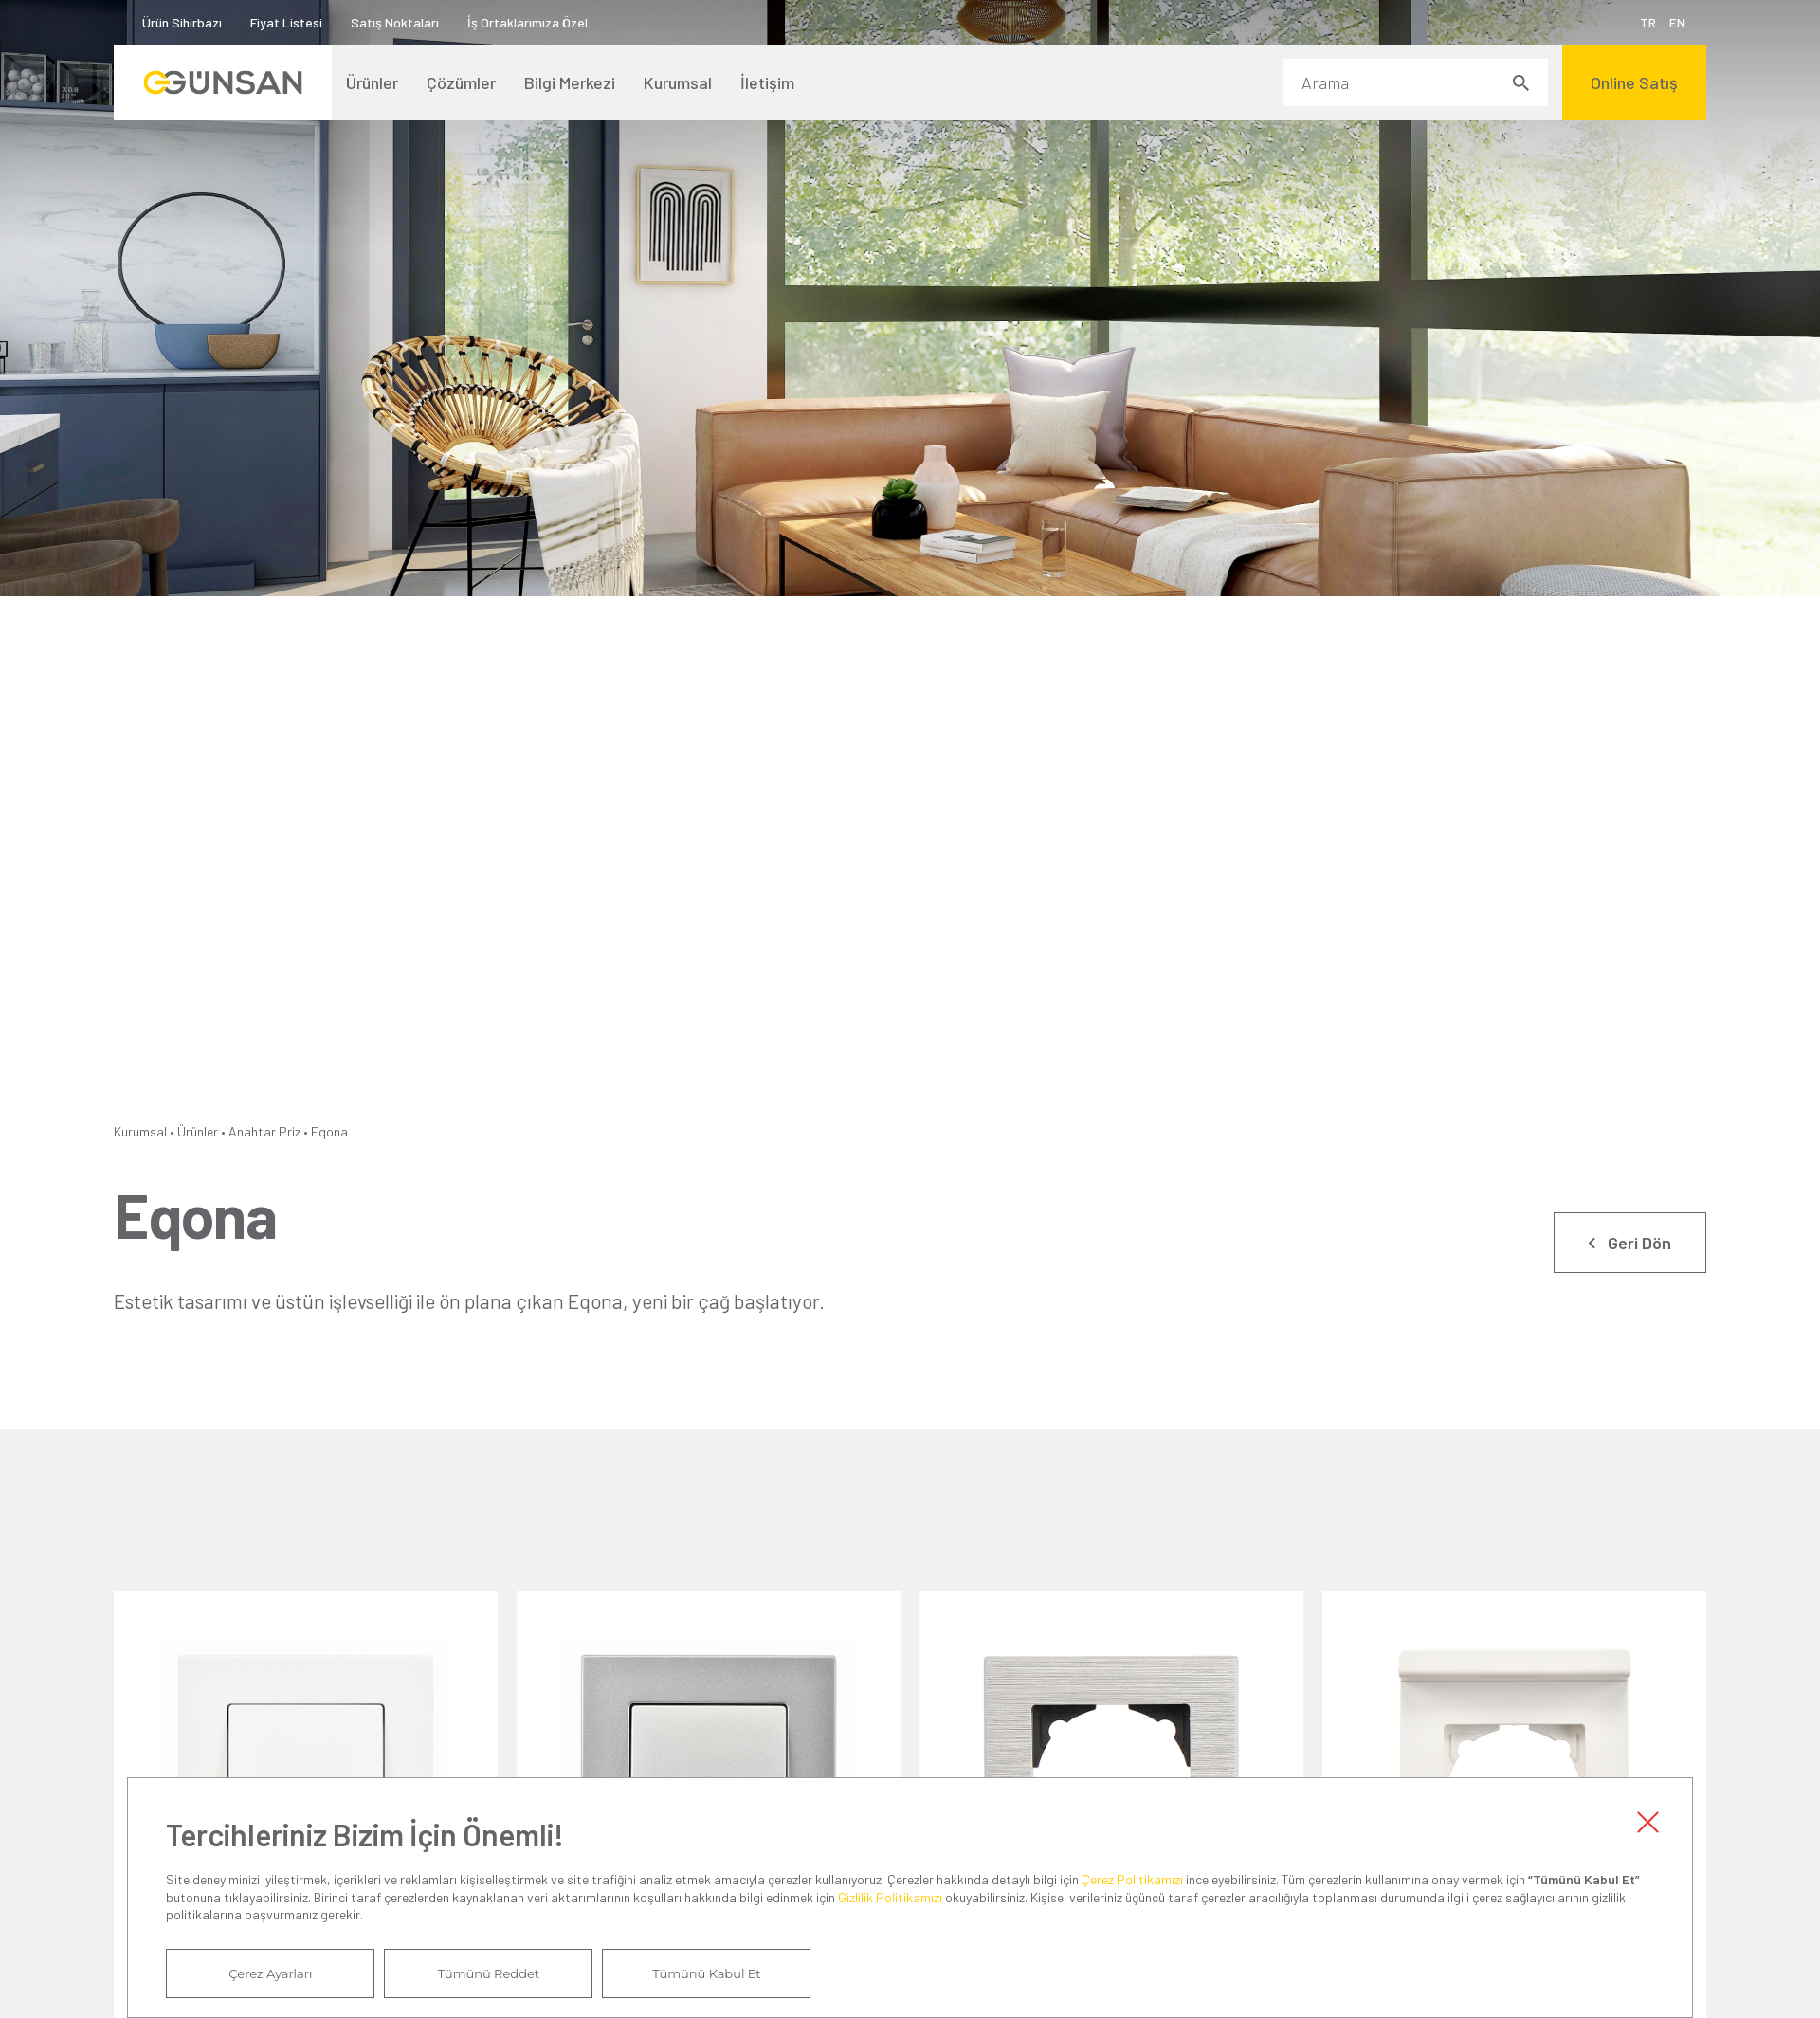 The height and width of the screenshot is (2018, 1820). What do you see at coordinates (1677, 22) in the screenshot?
I see `EN` at bounding box center [1677, 22].